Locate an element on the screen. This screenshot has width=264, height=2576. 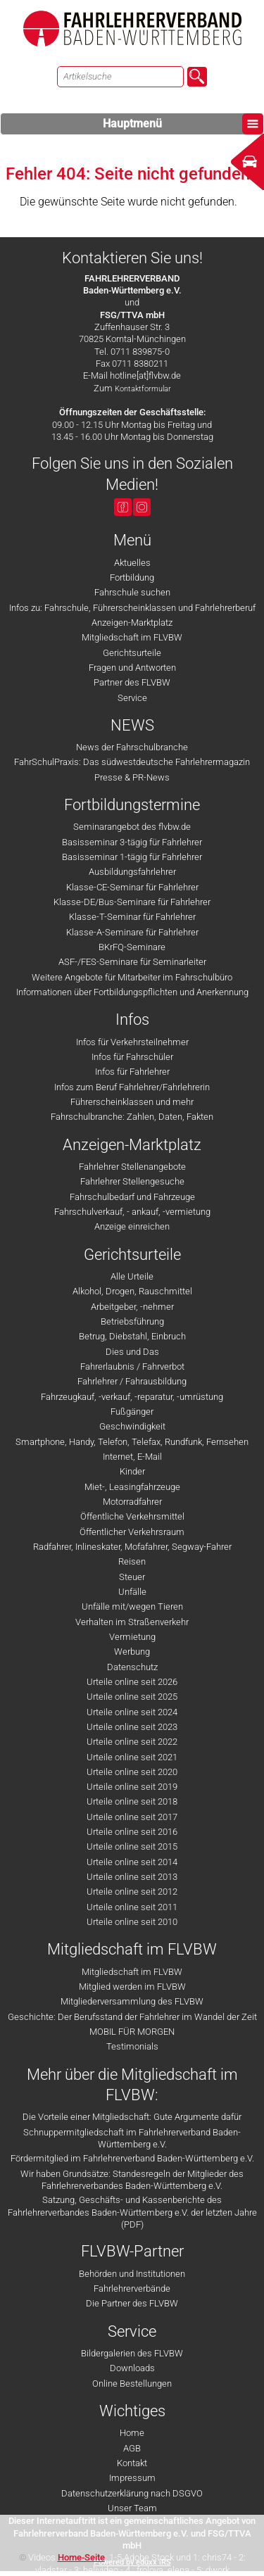
Infos für Fahrschüler is located at coordinates (132, 1057).